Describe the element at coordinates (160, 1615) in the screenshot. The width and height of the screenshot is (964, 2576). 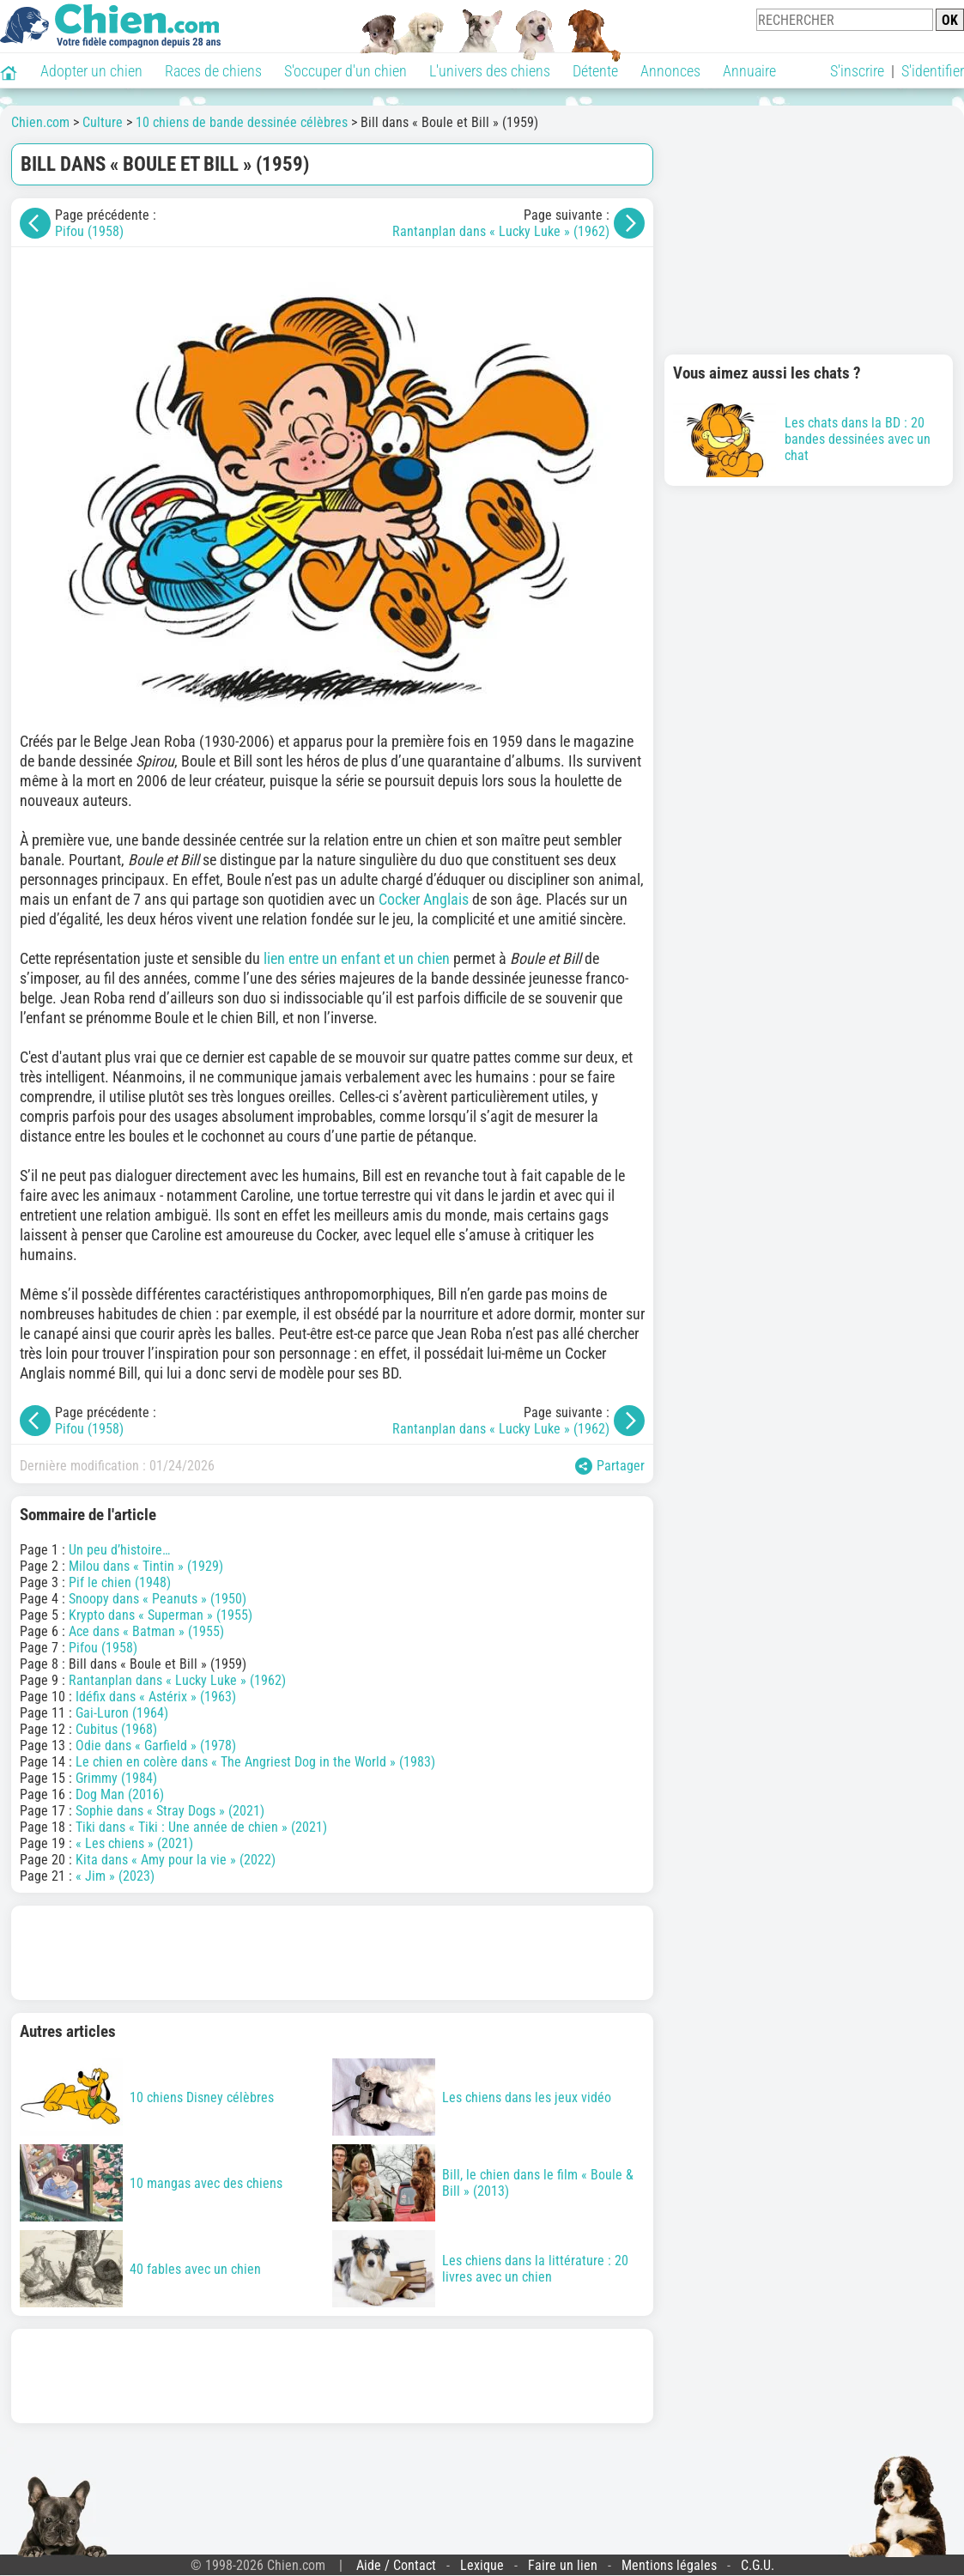
I see `Krypto dans « Superman » (1955)` at that location.